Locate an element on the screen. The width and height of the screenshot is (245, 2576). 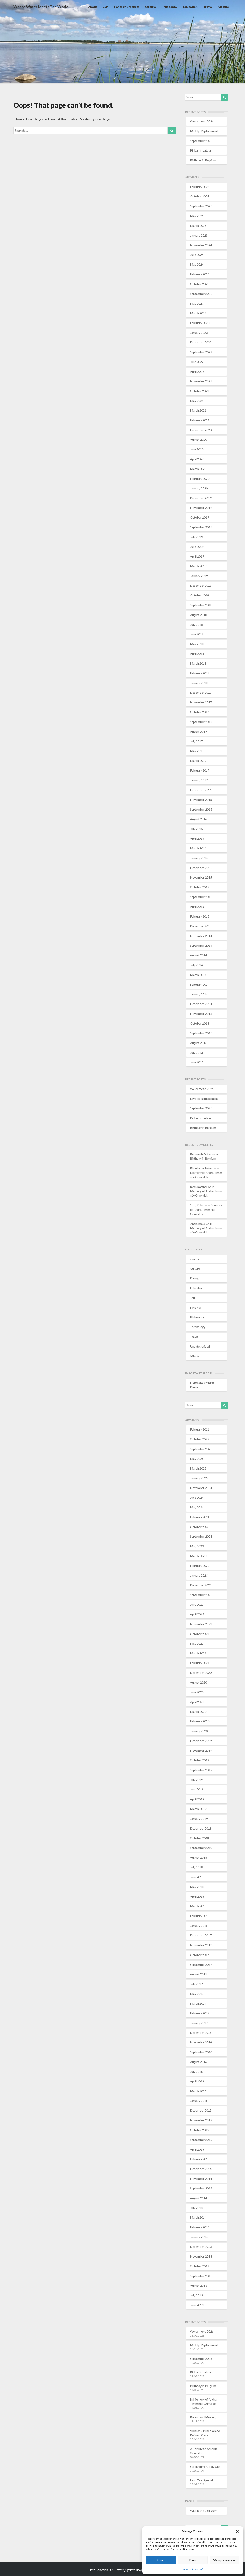
Welcome to 2026 is located at coordinates (202, 121).